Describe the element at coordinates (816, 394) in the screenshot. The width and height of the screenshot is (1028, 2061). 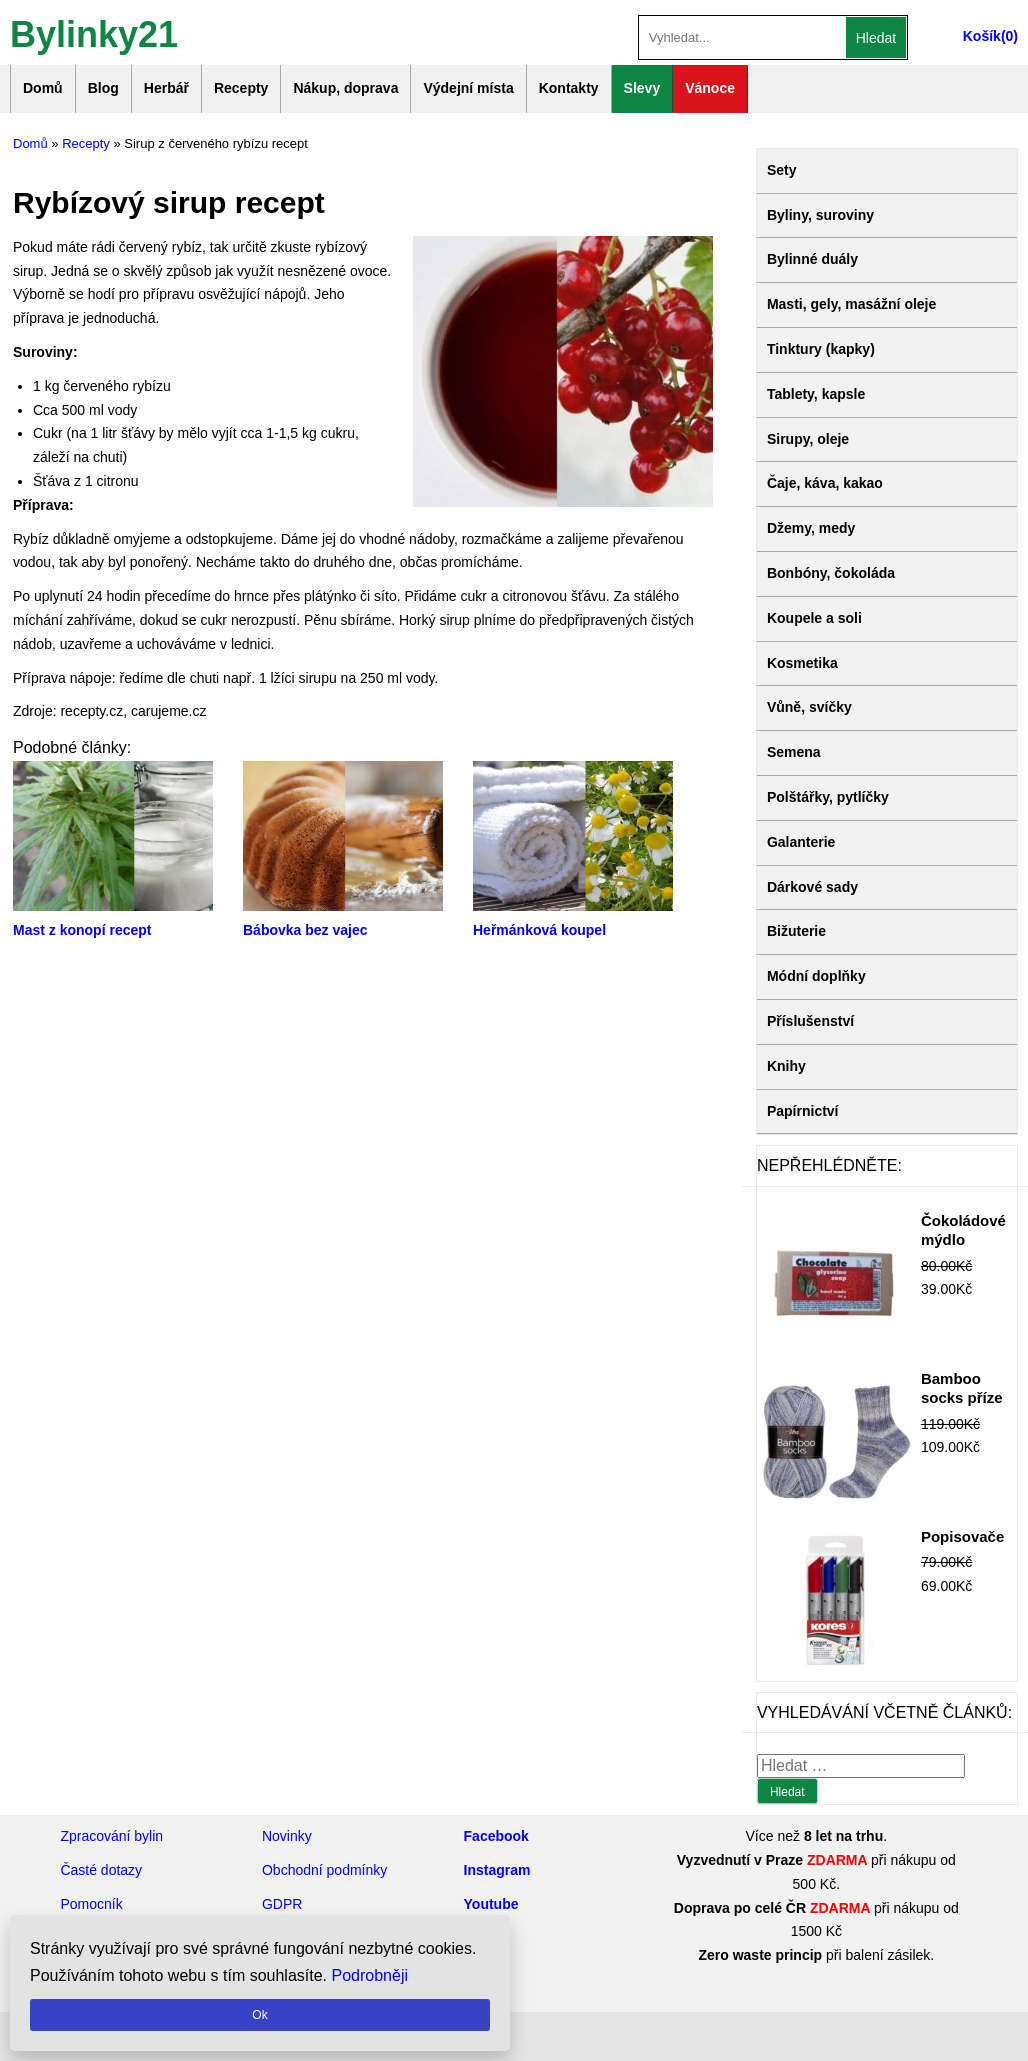
I see `Tablety, kapsle` at that location.